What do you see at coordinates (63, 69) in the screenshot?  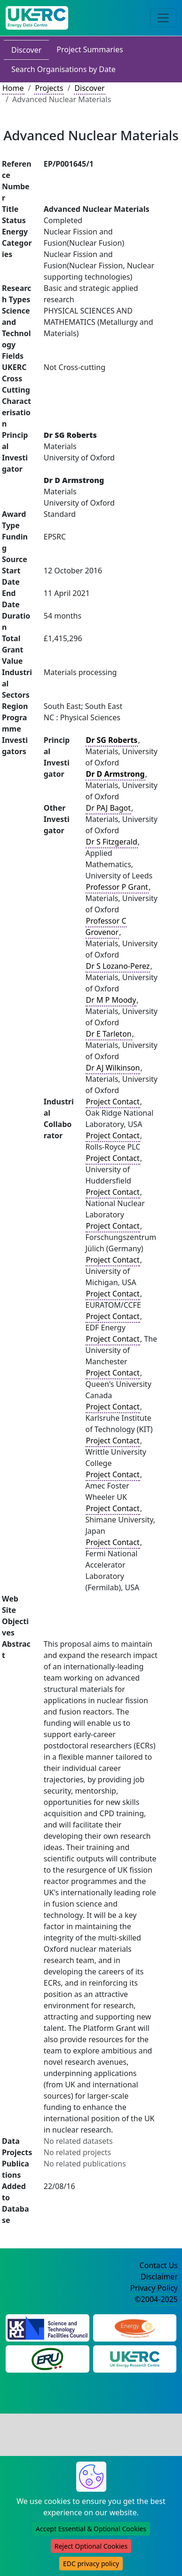 I see `Search Organisations by Date` at bounding box center [63, 69].